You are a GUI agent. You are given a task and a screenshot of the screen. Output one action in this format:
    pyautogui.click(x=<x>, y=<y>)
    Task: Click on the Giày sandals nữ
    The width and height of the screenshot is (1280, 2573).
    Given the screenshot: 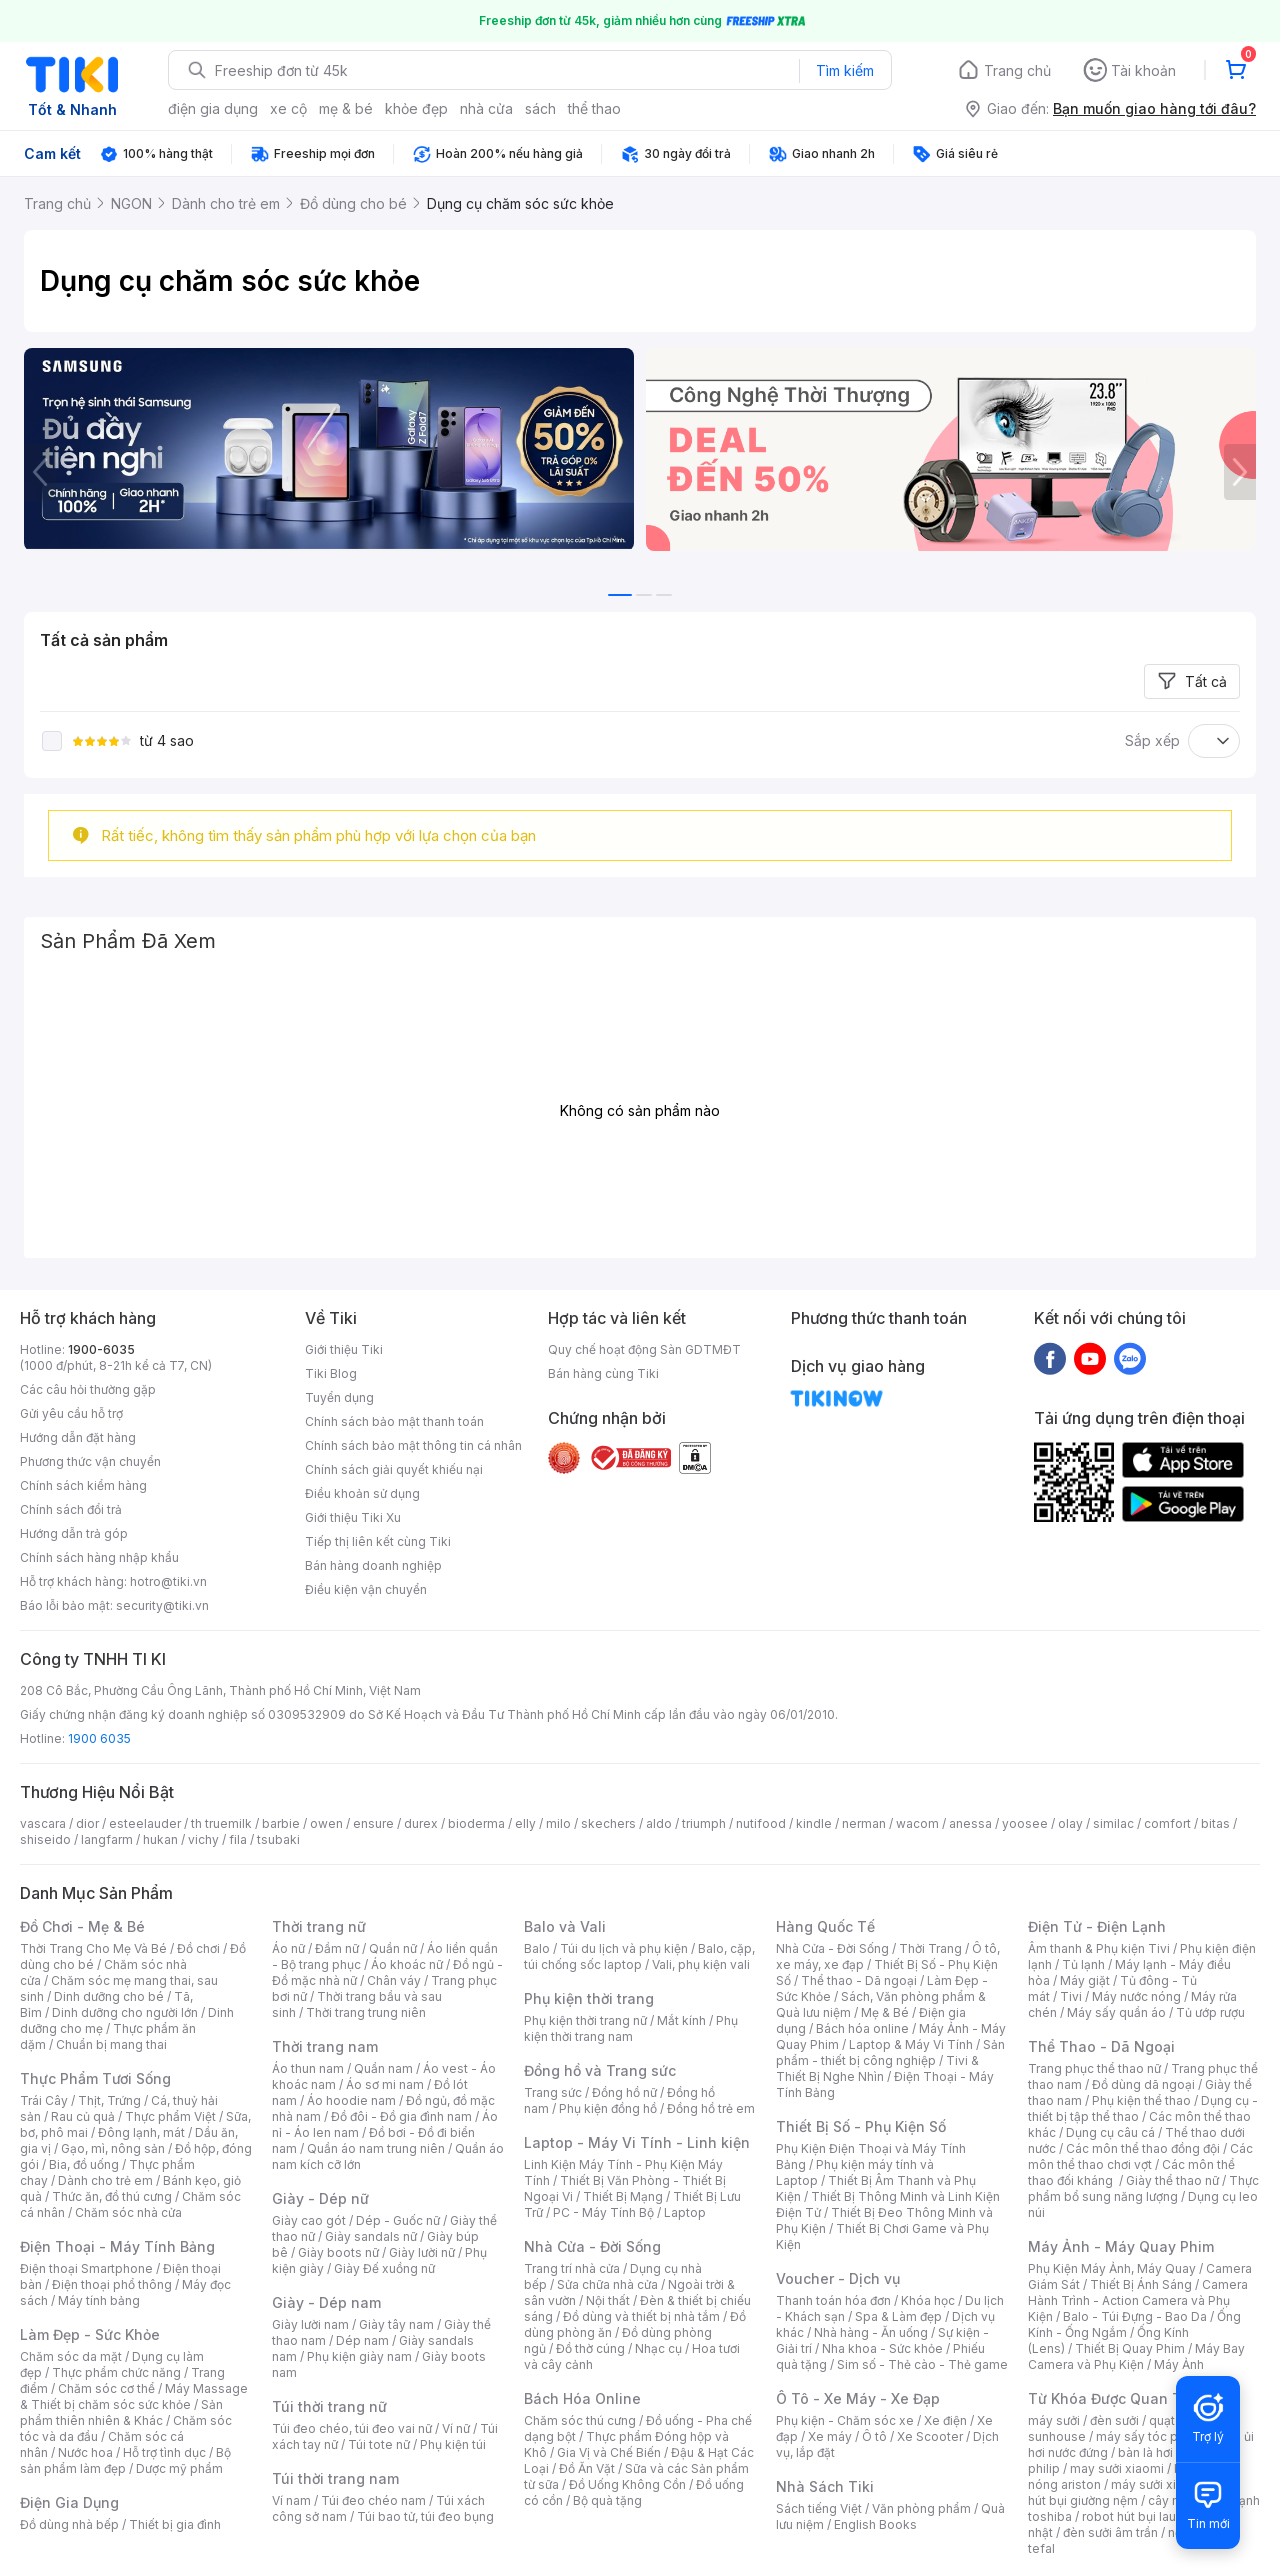 What is the action you would take?
    pyautogui.click(x=371, y=2236)
    